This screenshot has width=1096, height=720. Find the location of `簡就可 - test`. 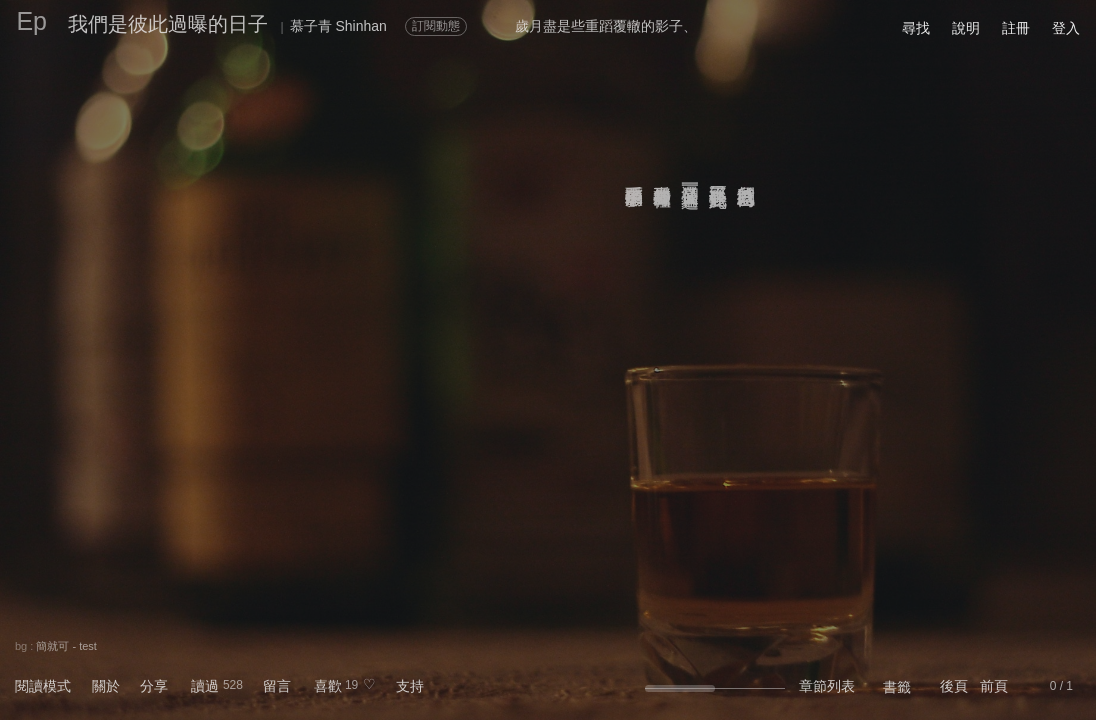

簡就可 - test is located at coordinates (66, 646).